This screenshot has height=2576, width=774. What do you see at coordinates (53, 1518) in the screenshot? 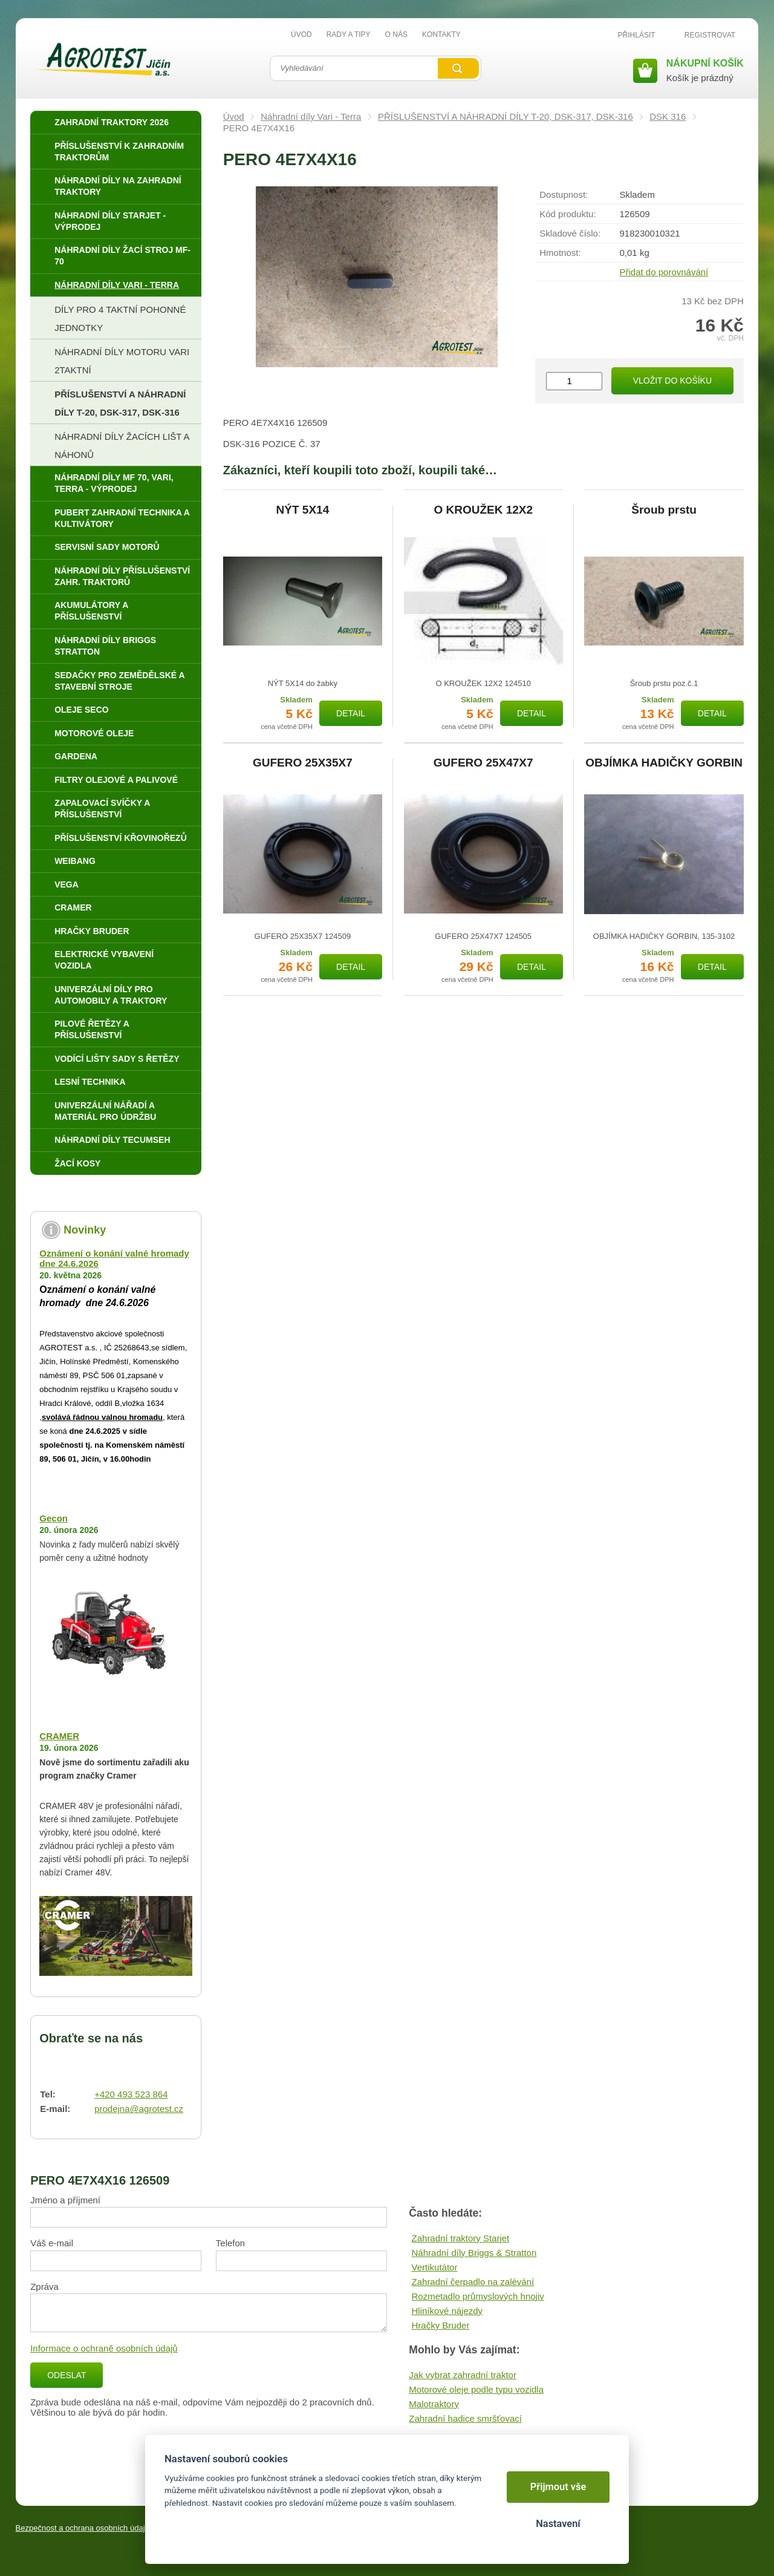
I see `Gecon` at bounding box center [53, 1518].